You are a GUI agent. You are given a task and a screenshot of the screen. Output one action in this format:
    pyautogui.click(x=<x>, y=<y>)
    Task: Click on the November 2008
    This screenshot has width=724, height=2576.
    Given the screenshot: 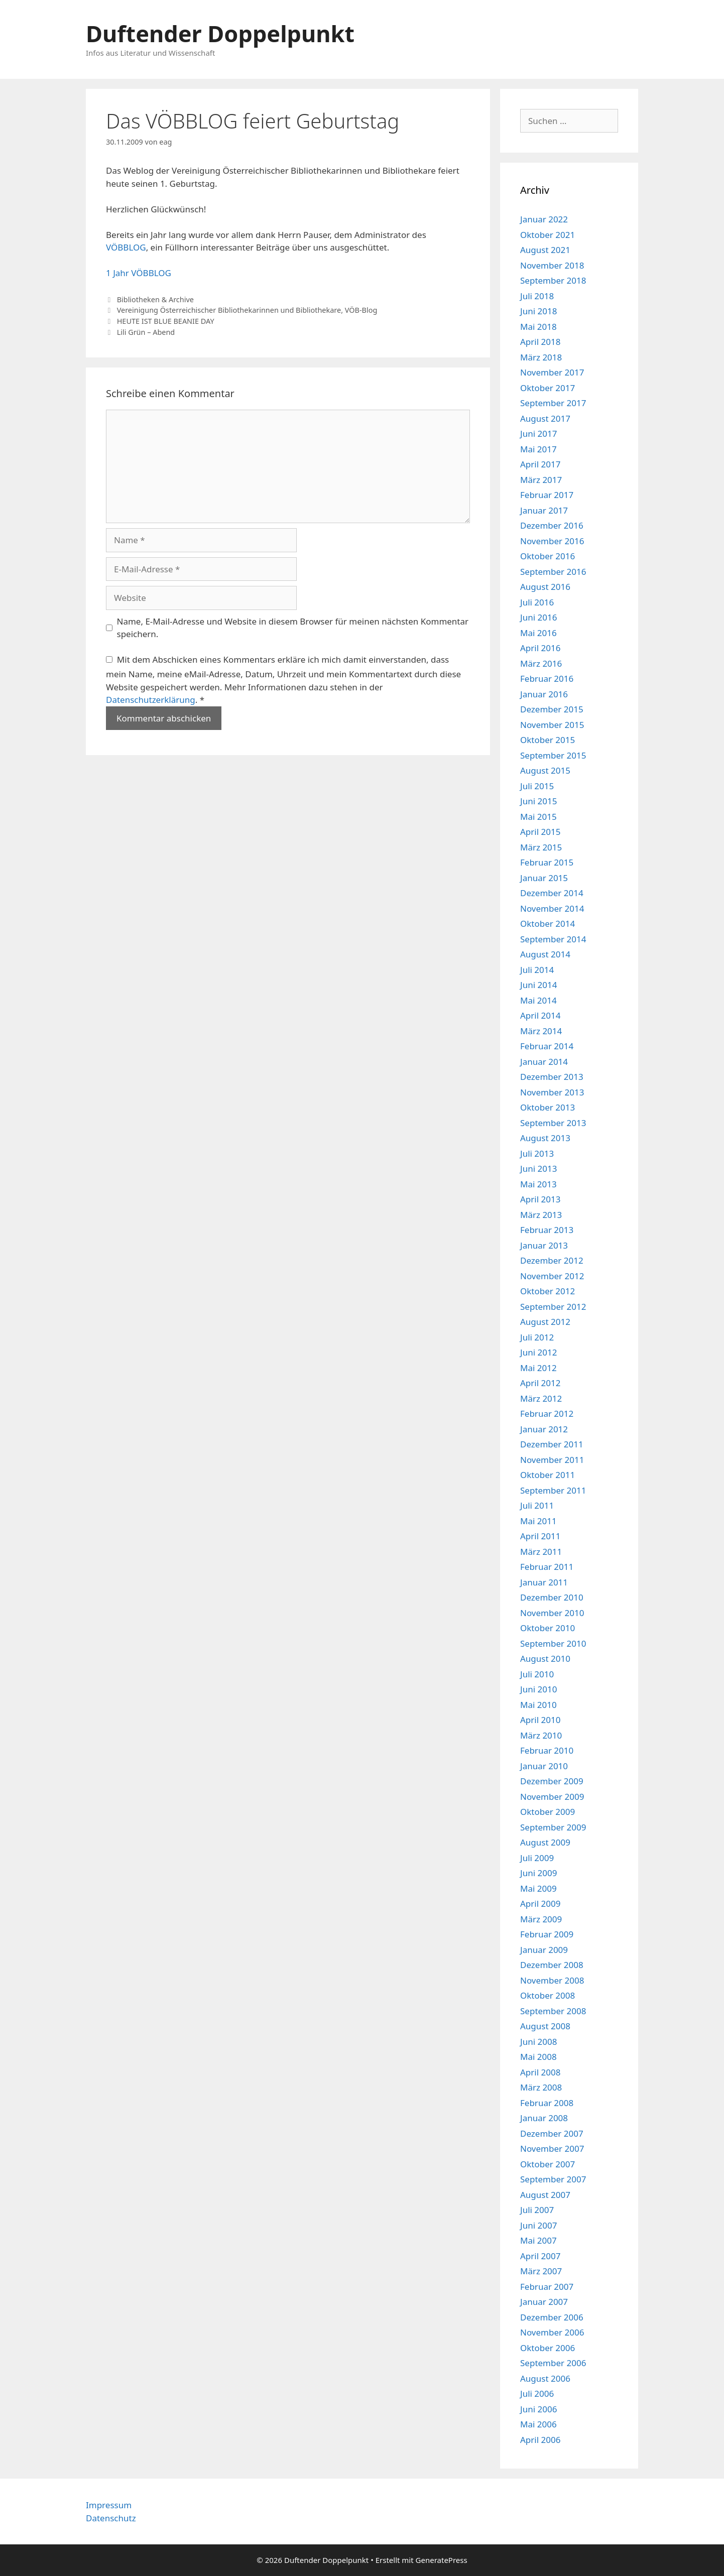 What is the action you would take?
    pyautogui.click(x=552, y=1980)
    